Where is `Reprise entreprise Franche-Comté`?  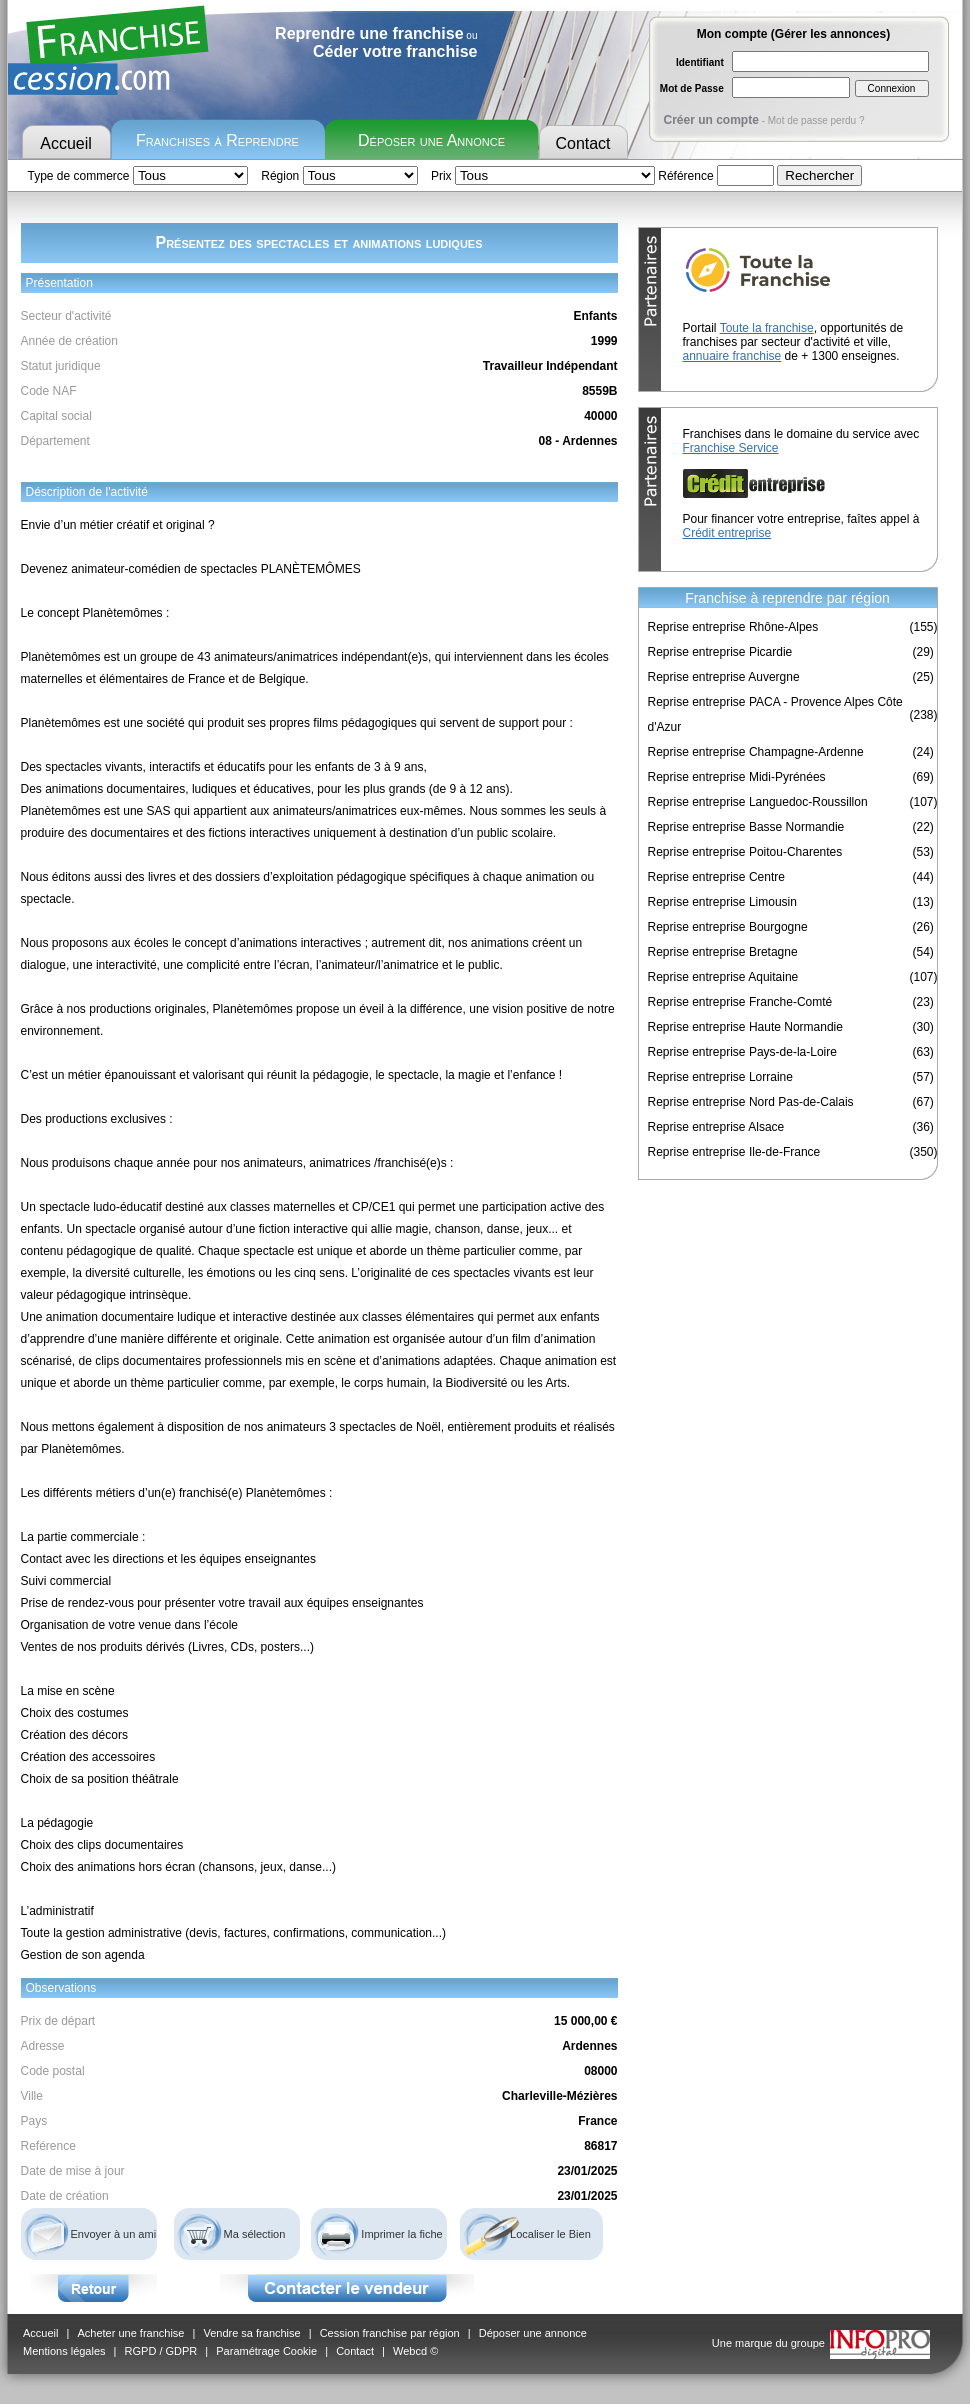 Reprise entreprise Franche-Comté is located at coordinates (740, 1002).